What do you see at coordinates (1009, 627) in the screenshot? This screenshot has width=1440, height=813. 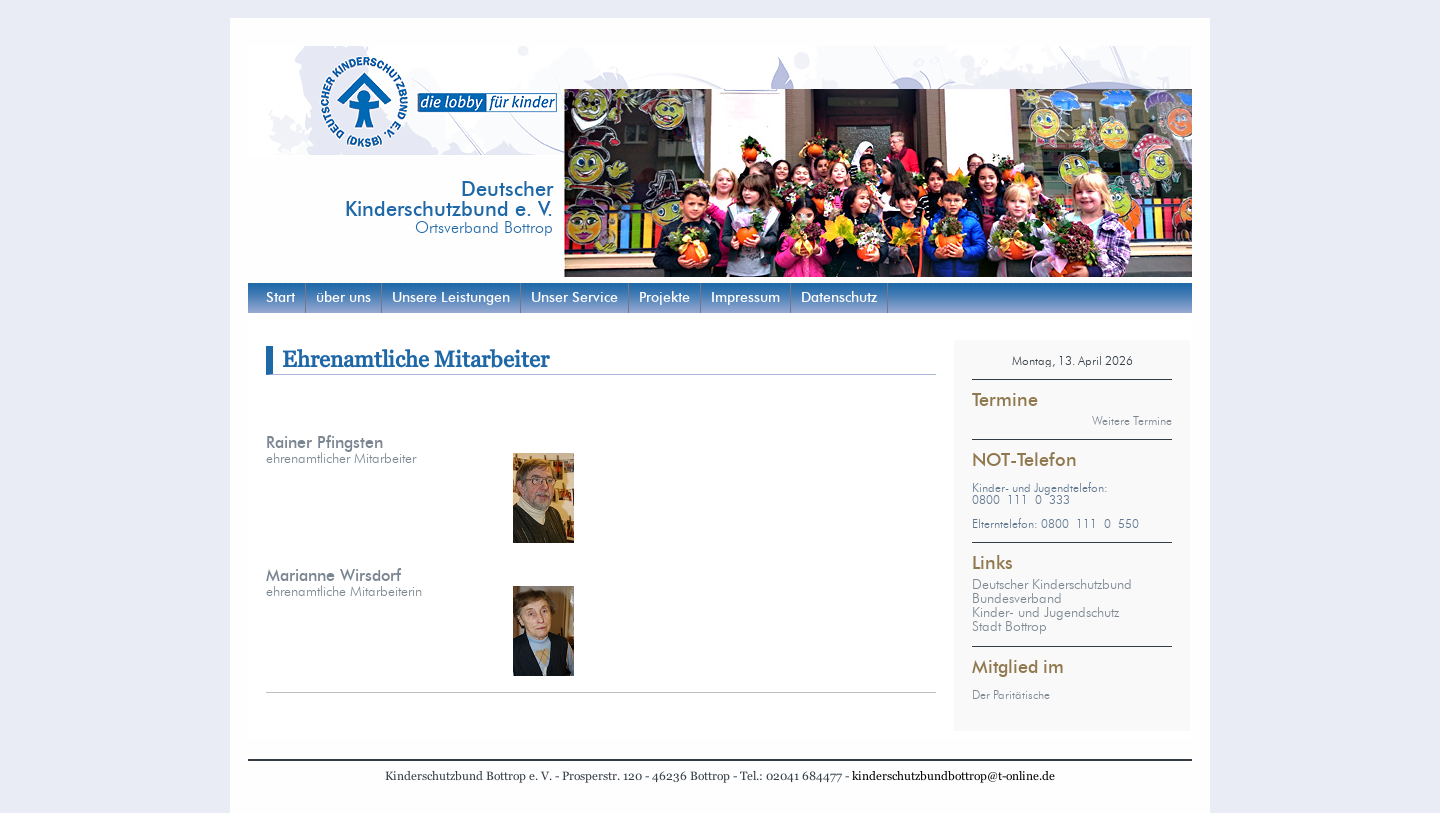 I see `Stadt Bottrop` at bounding box center [1009, 627].